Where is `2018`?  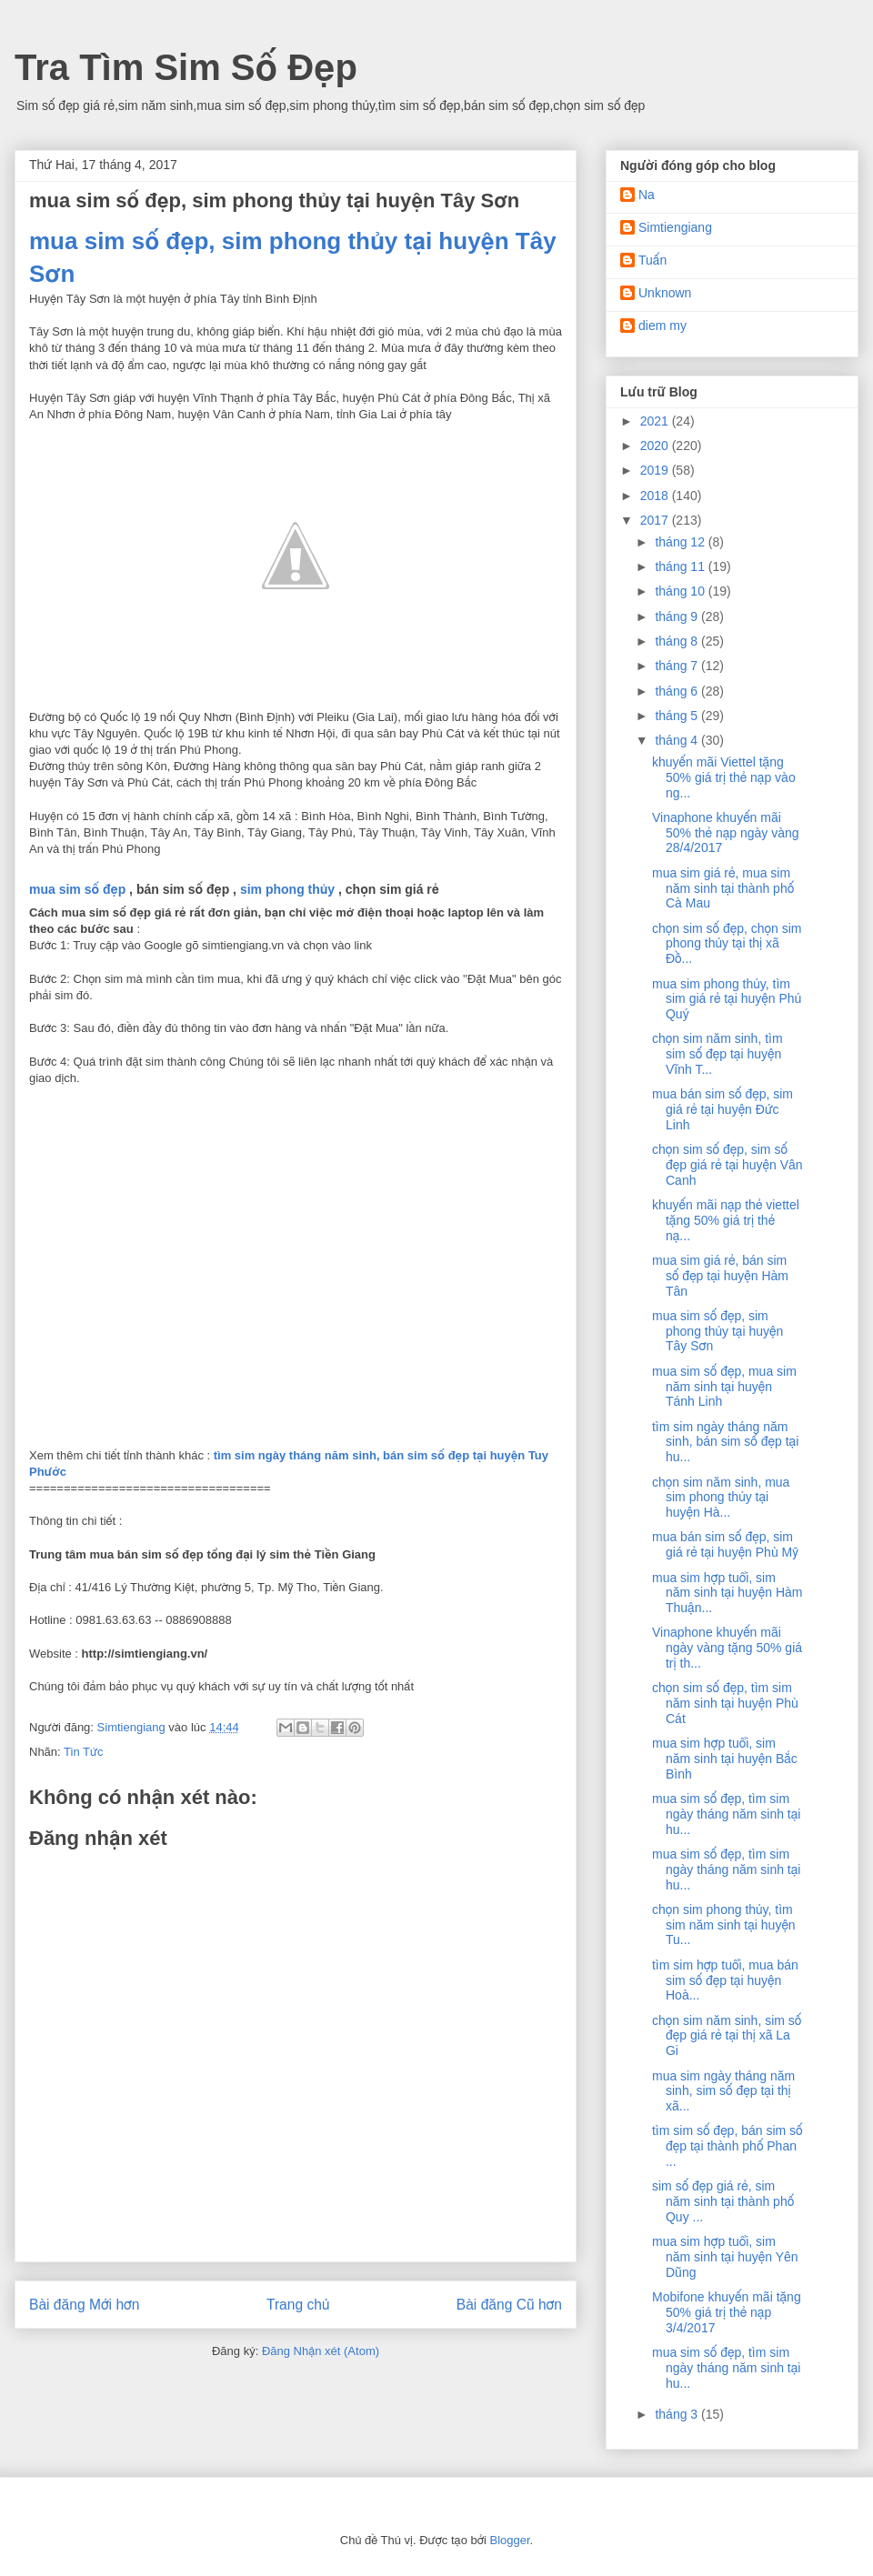 2018 is located at coordinates (656, 495).